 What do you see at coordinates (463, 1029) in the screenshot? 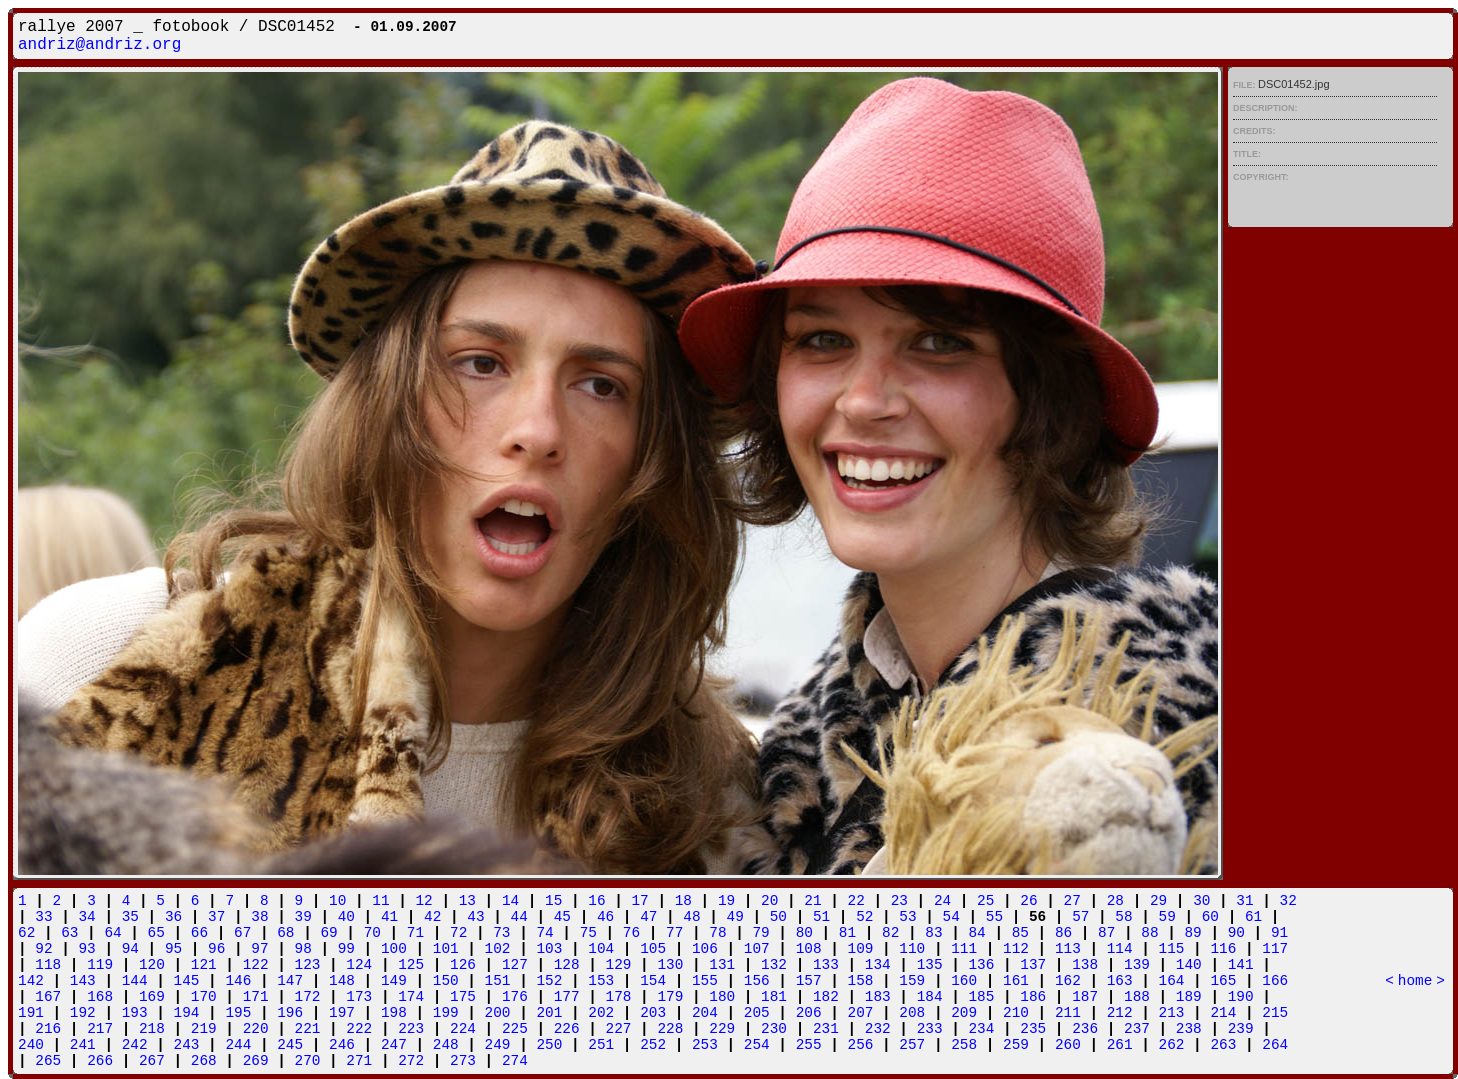
I see `224` at bounding box center [463, 1029].